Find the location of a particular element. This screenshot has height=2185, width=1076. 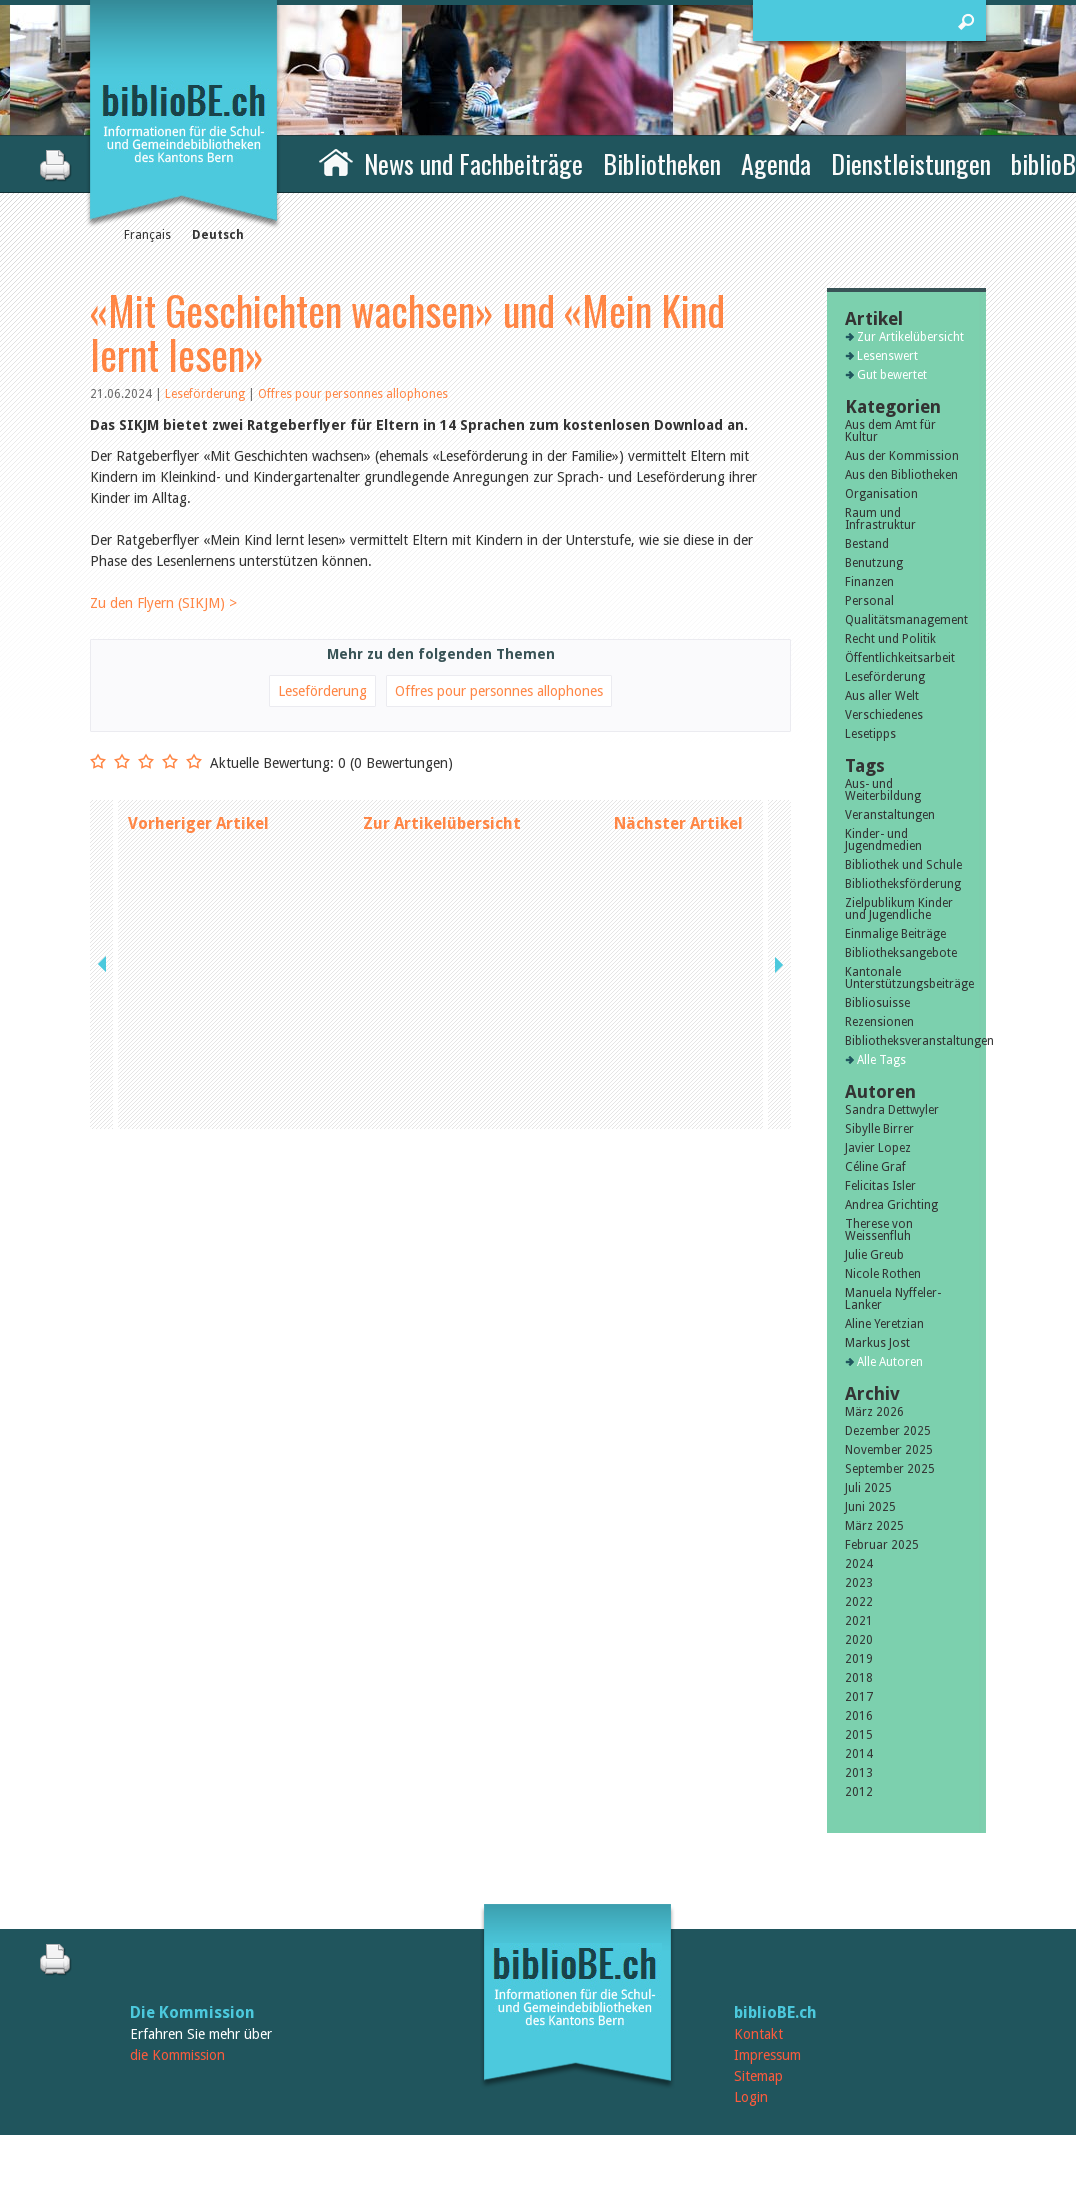

2023 is located at coordinates (859, 1583).